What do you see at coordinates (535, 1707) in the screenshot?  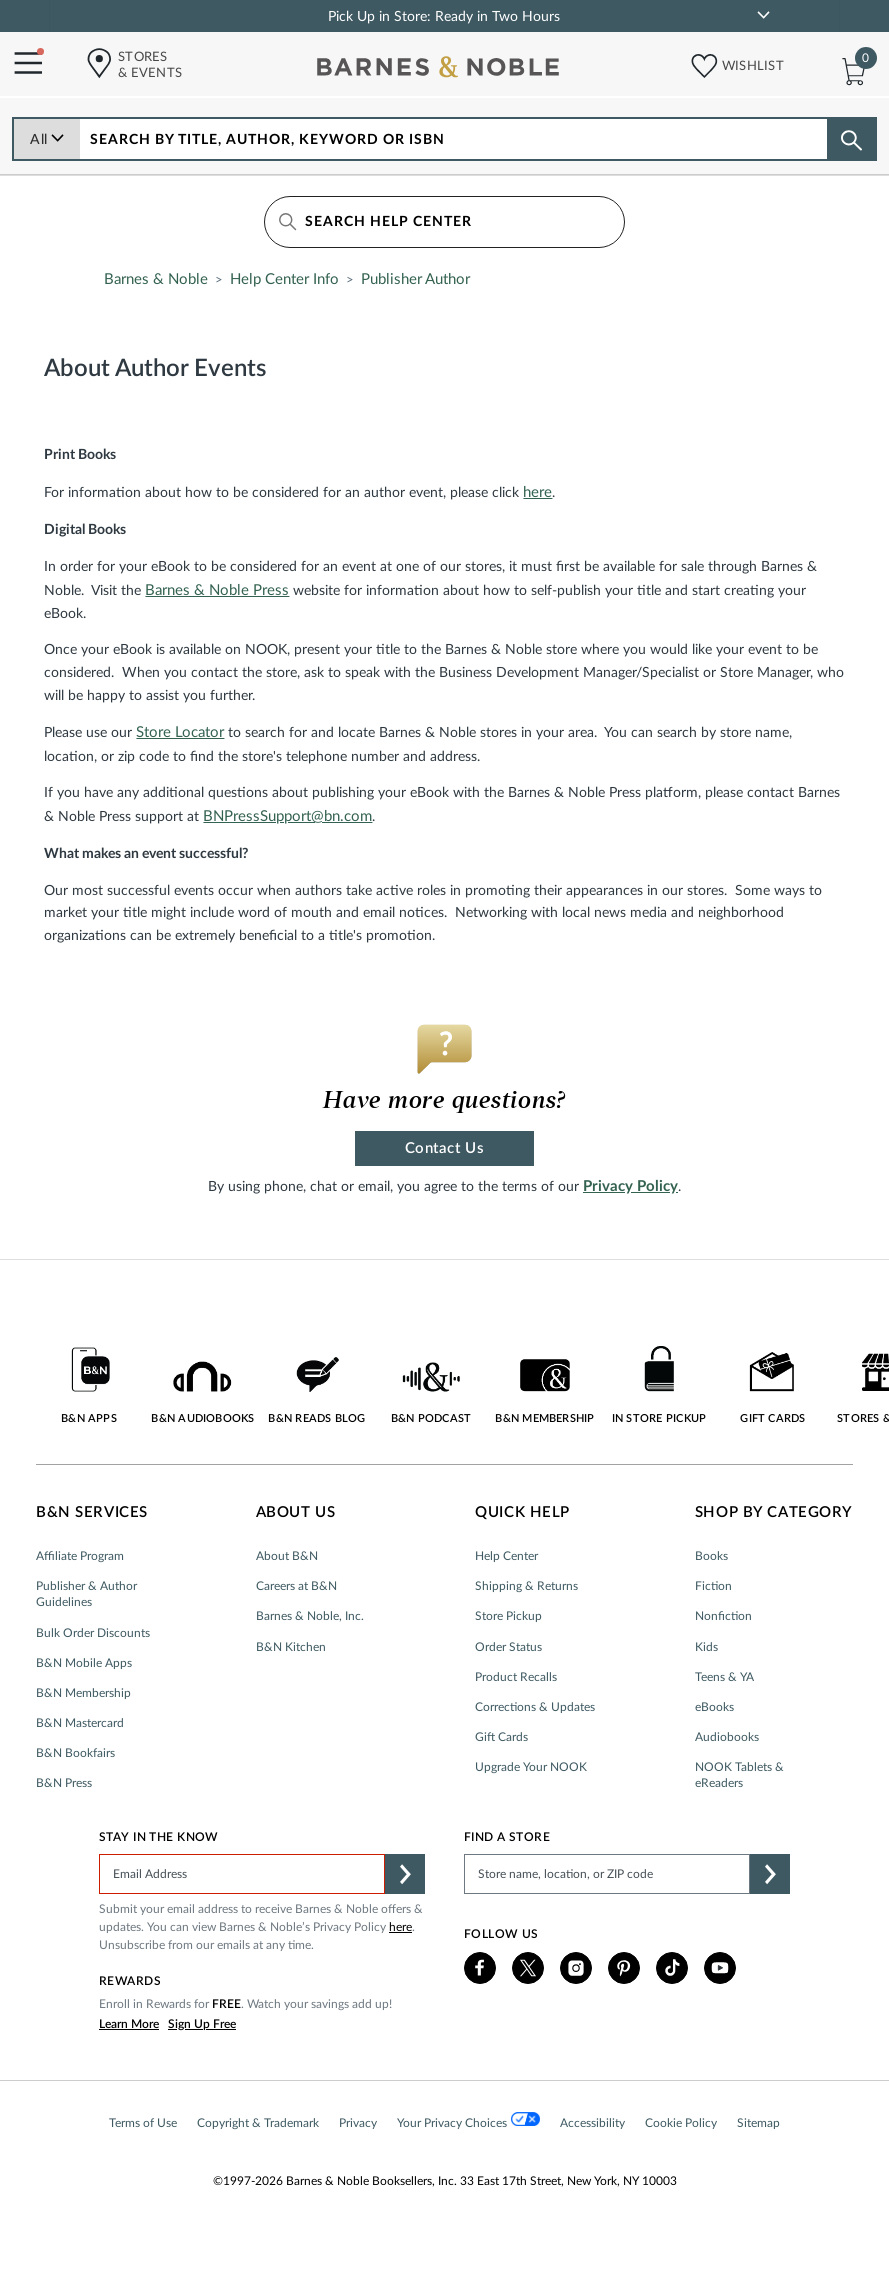 I see `Corrections & Updates` at bounding box center [535, 1707].